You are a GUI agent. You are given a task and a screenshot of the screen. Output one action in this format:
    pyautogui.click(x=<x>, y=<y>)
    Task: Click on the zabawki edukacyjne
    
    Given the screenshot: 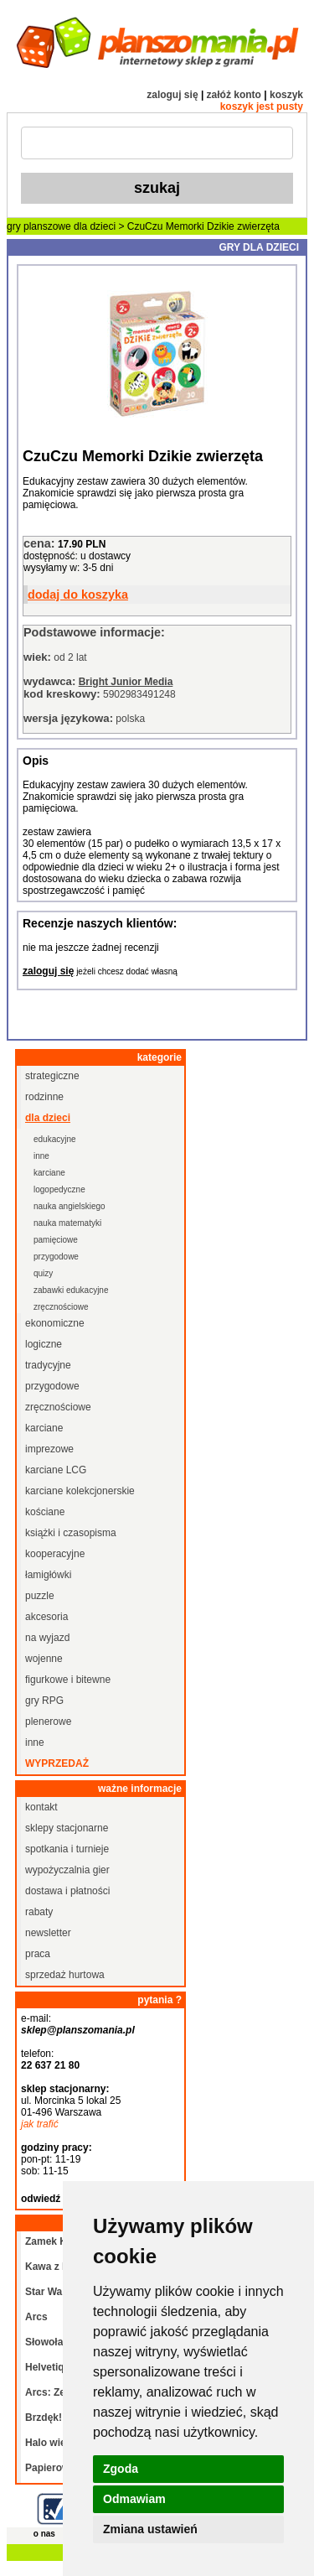 What is the action you would take?
    pyautogui.click(x=71, y=1290)
    